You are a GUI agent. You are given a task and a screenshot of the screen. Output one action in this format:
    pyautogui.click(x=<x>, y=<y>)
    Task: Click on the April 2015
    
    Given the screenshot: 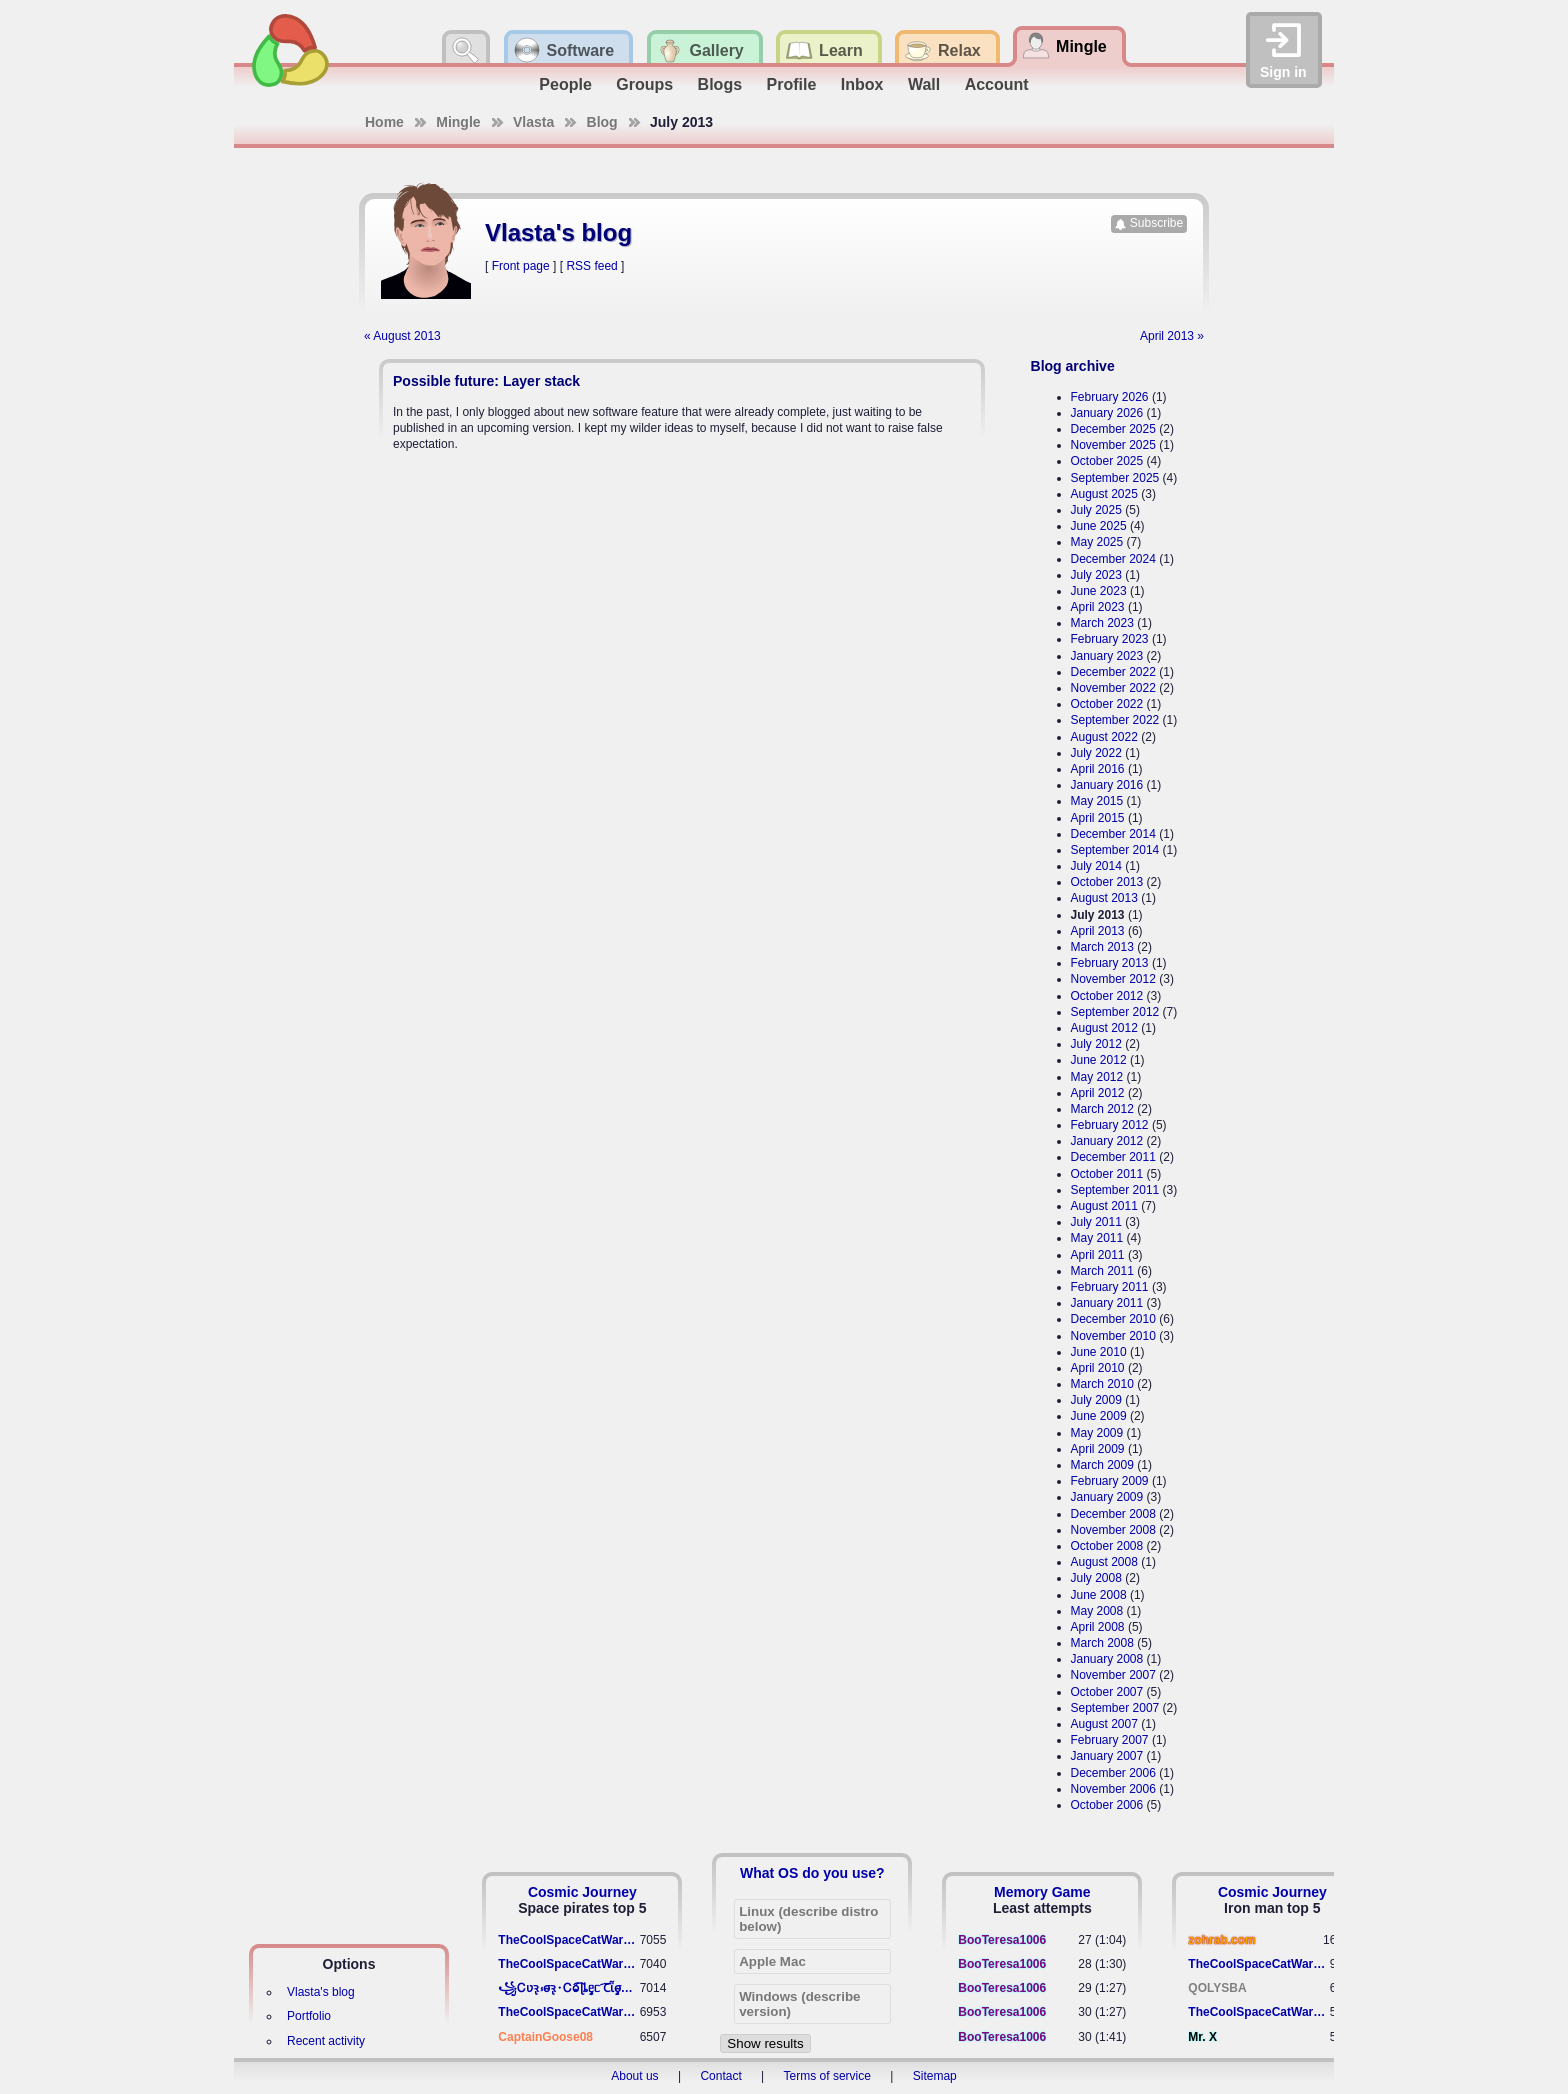 What is the action you would take?
    pyautogui.click(x=1098, y=818)
    